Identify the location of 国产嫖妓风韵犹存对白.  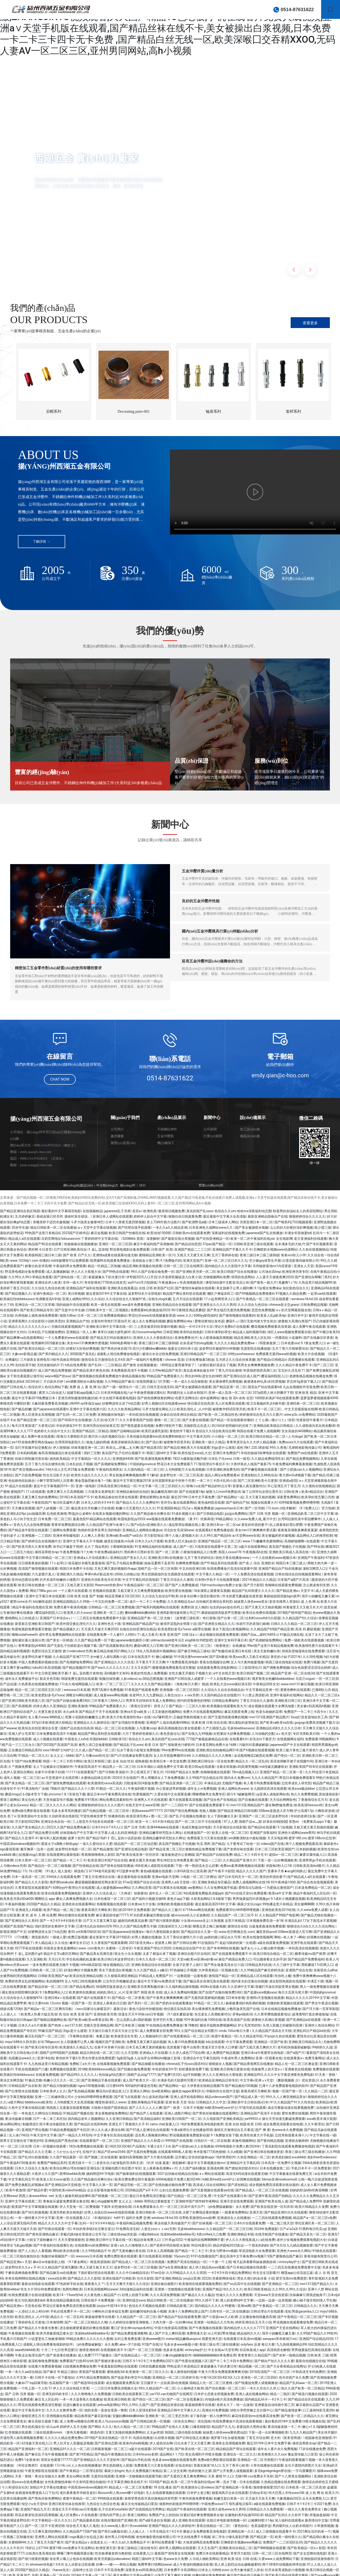
(241, 2167).